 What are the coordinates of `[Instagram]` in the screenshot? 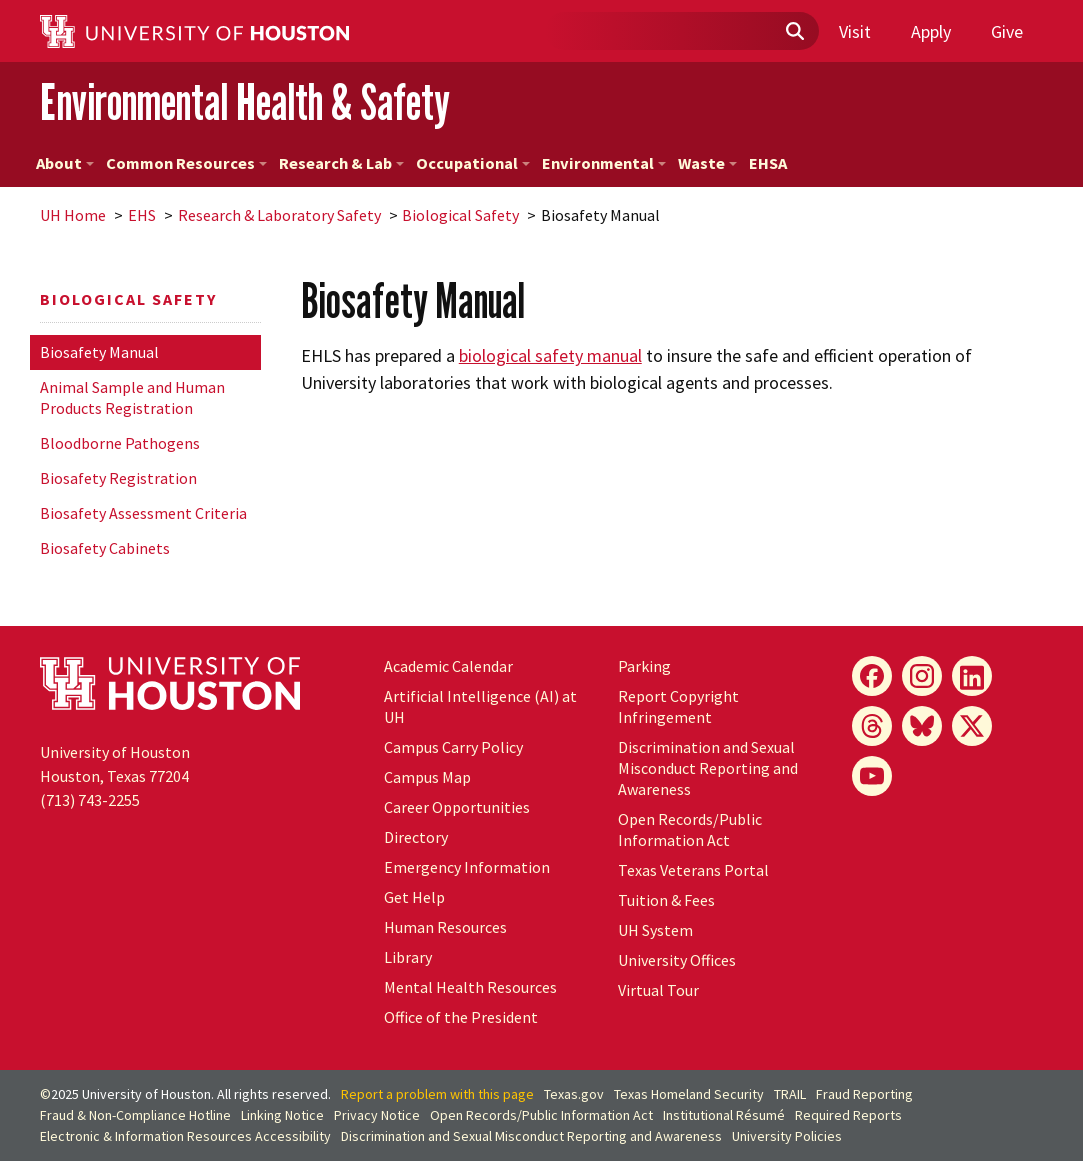 It's located at (922, 676).